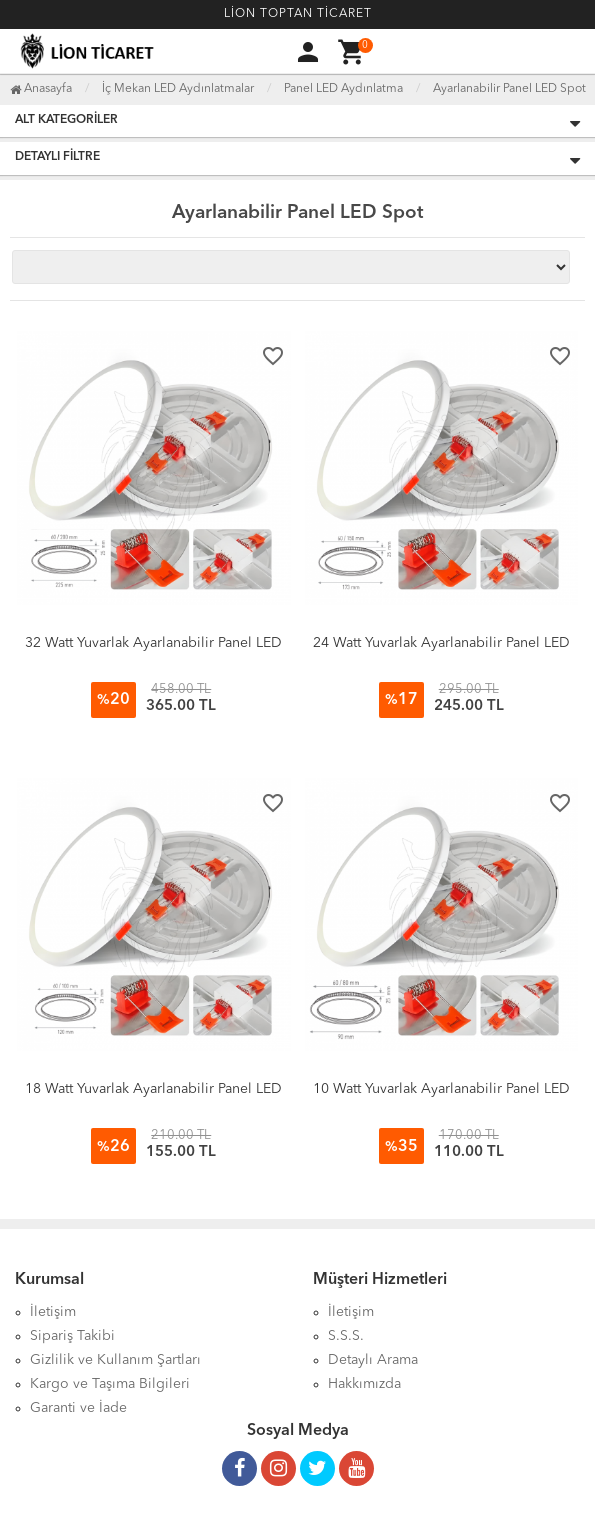  What do you see at coordinates (153, 643) in the screenshot?
I see `32 Watt Yuvarlak Ayarlanabilir Panel LED` at bounding box center [153, 643].